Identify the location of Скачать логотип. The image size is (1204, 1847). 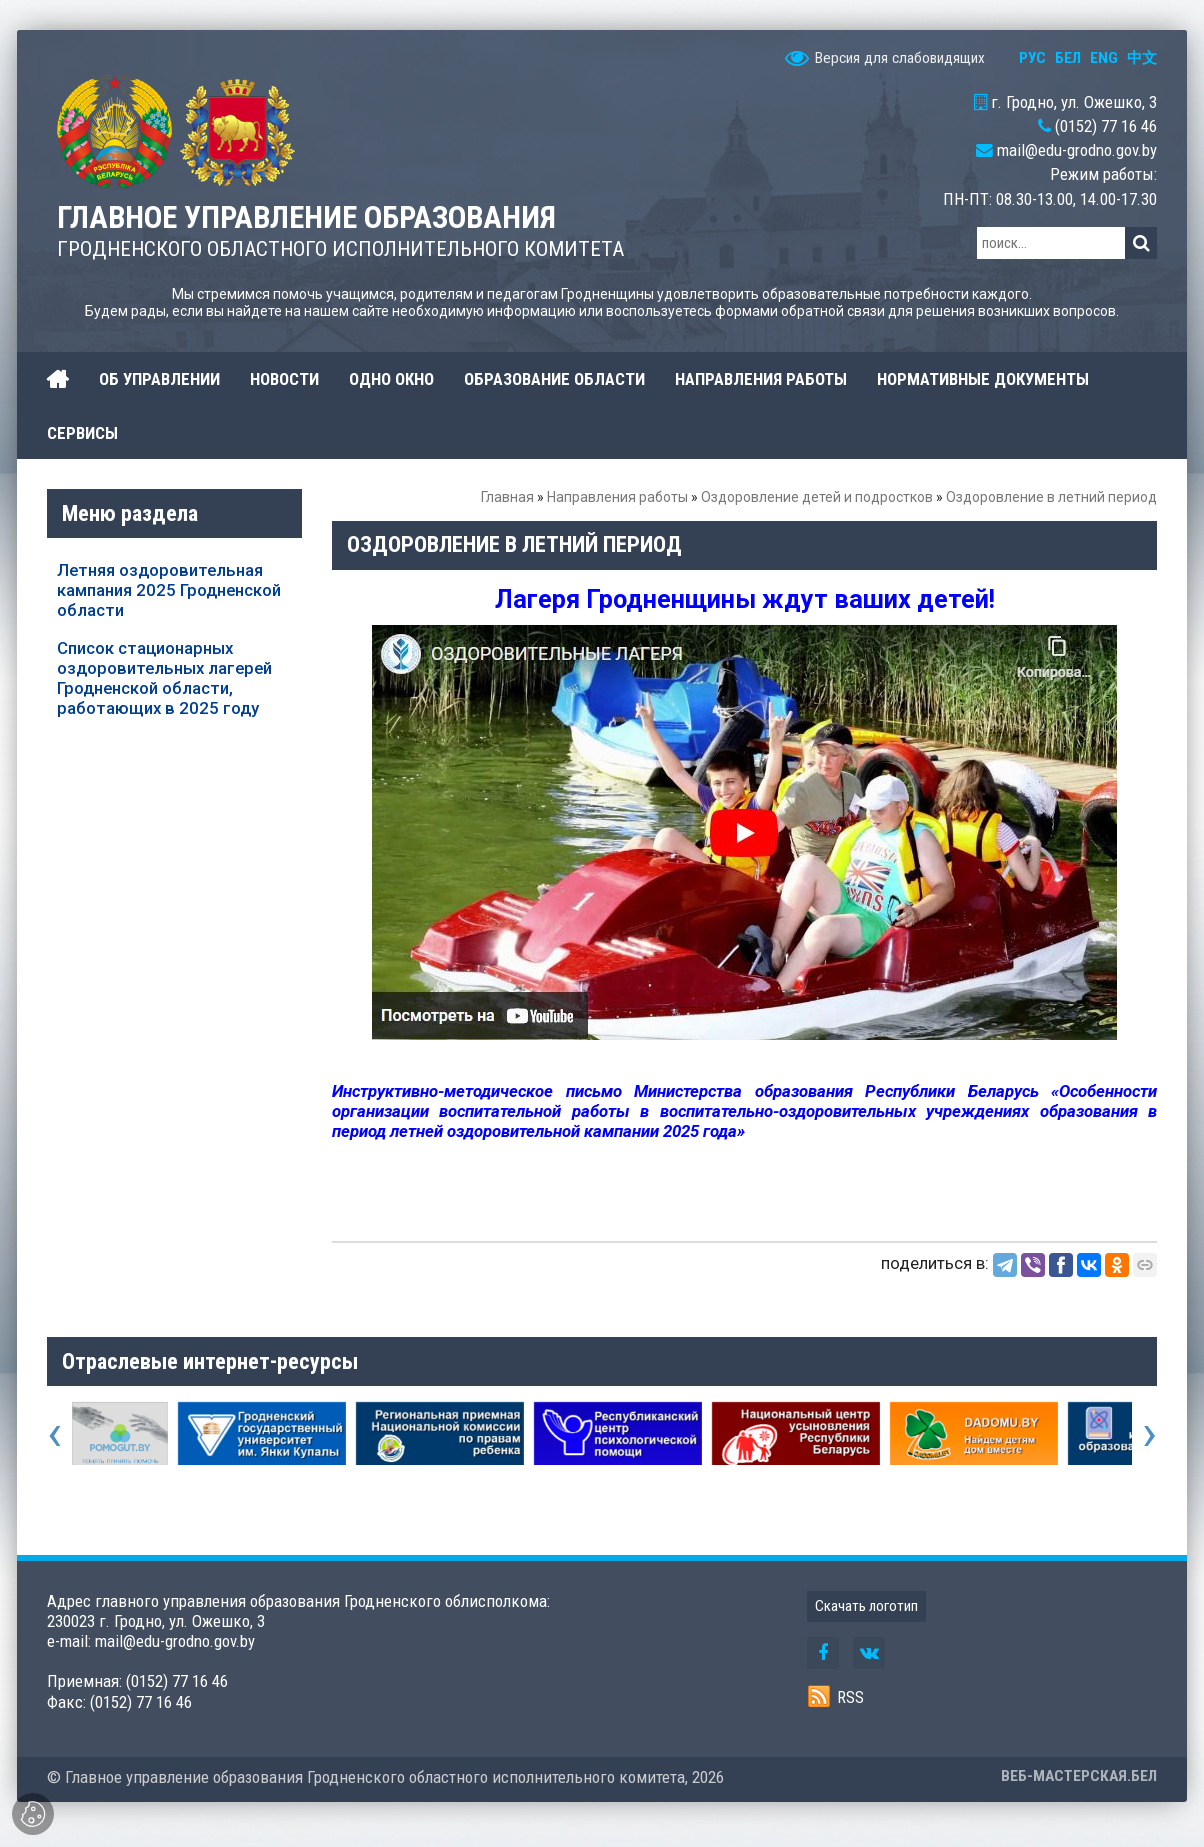
(866, 1606).